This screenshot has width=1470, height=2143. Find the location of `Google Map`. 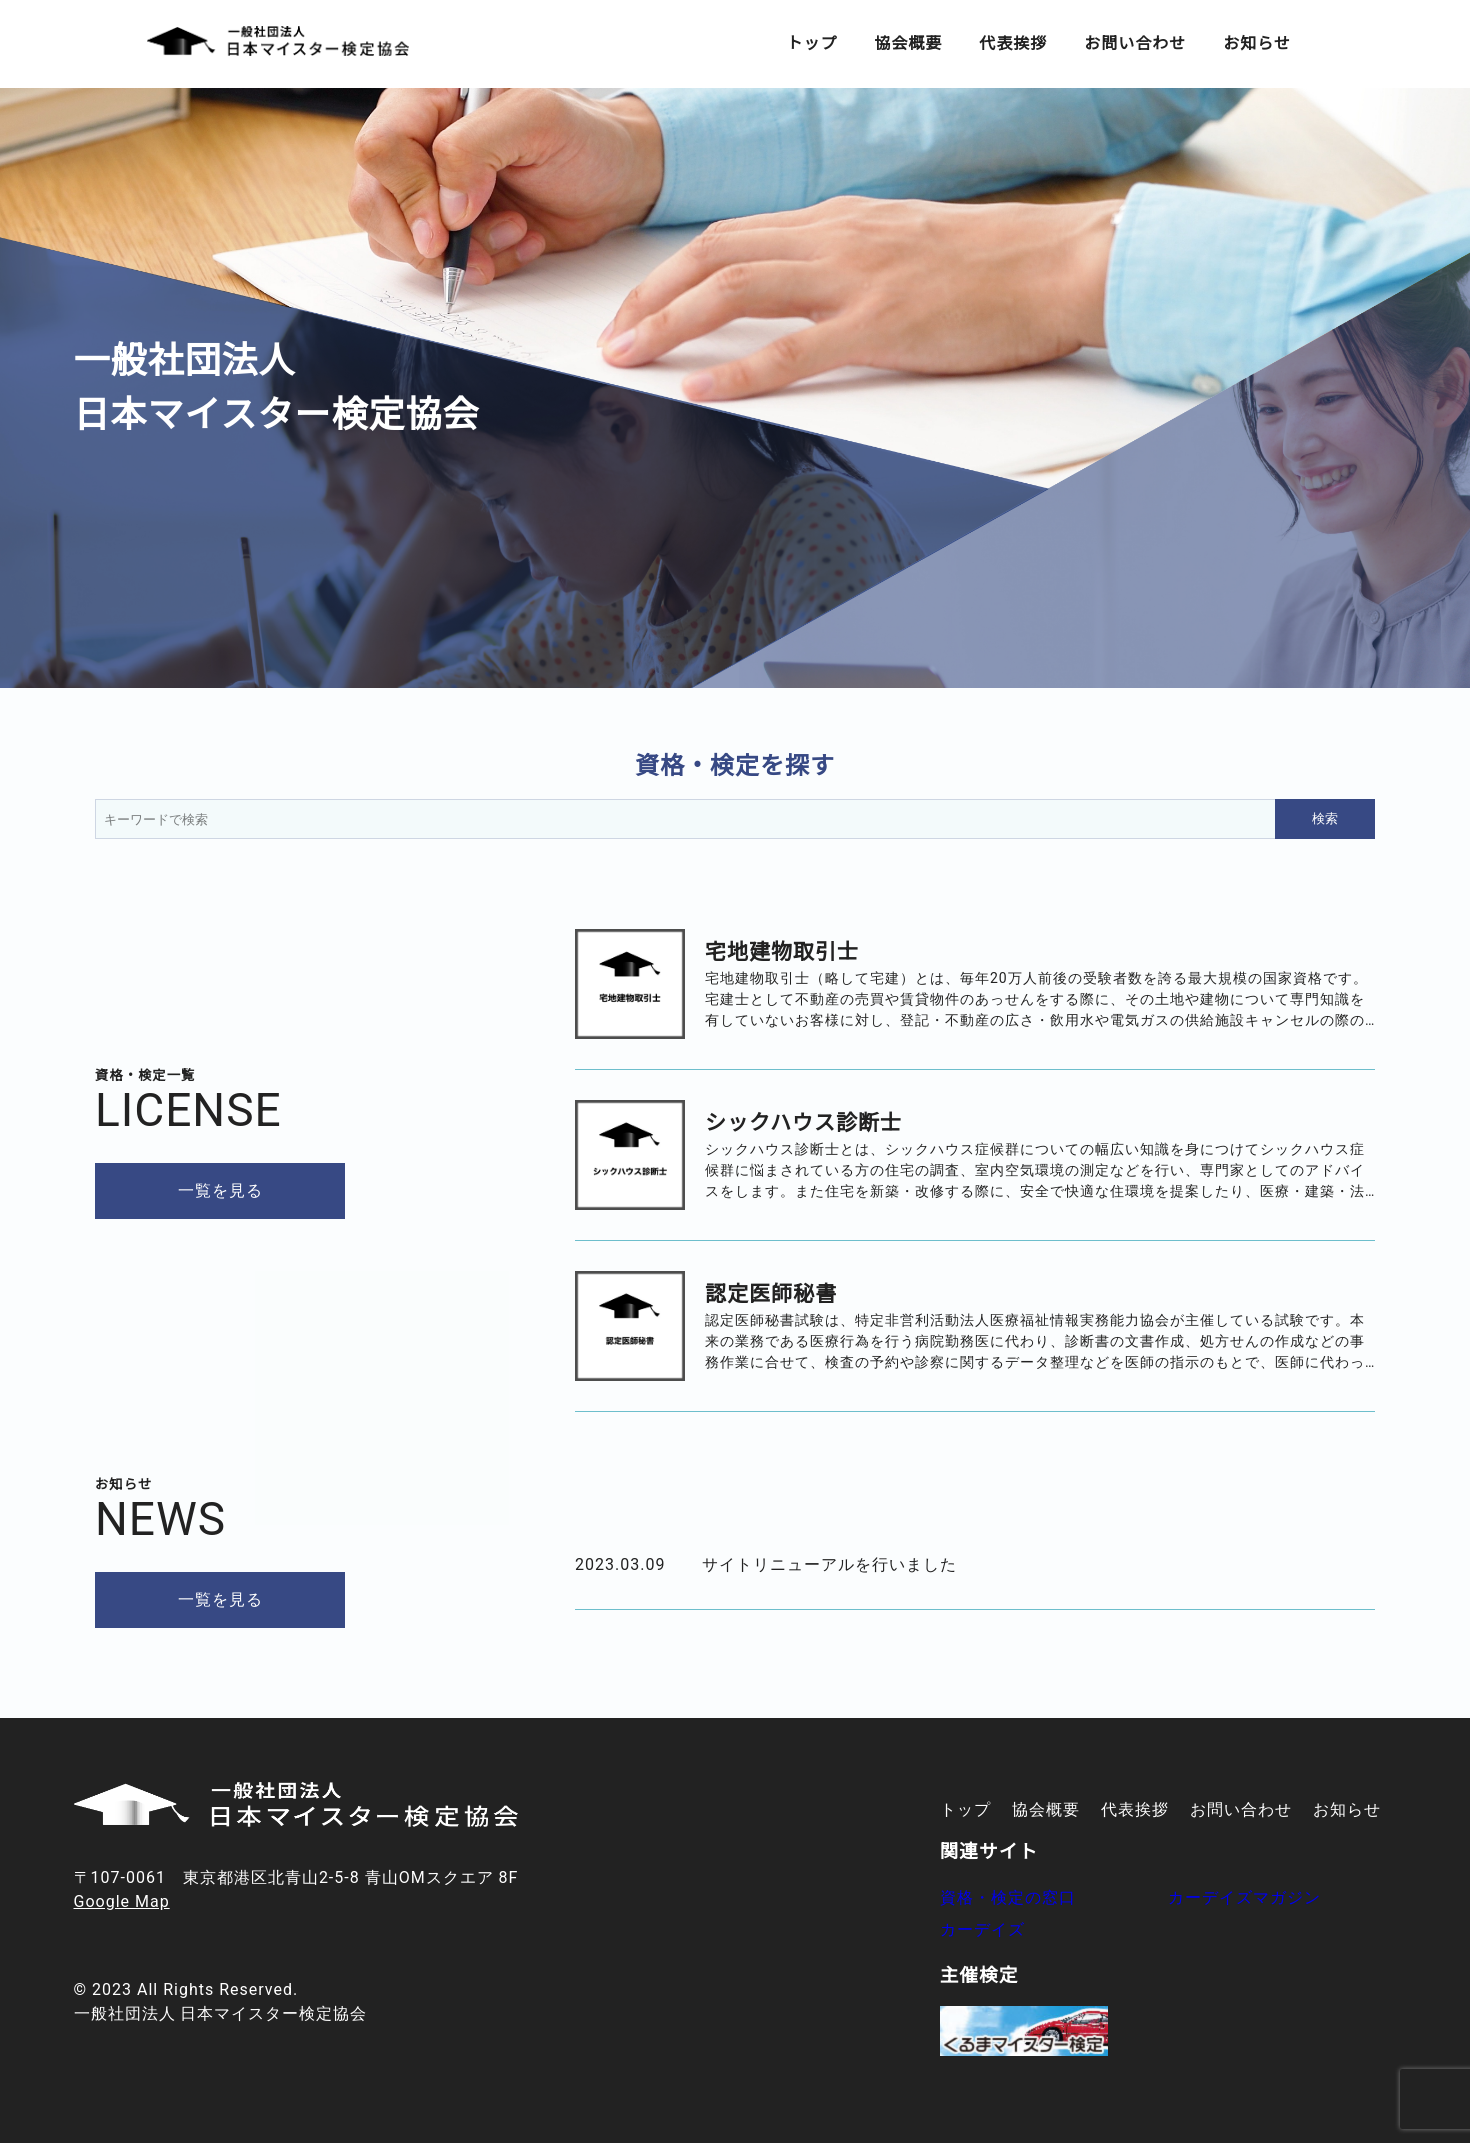

Google Map is located at coordinates (122, 1901).